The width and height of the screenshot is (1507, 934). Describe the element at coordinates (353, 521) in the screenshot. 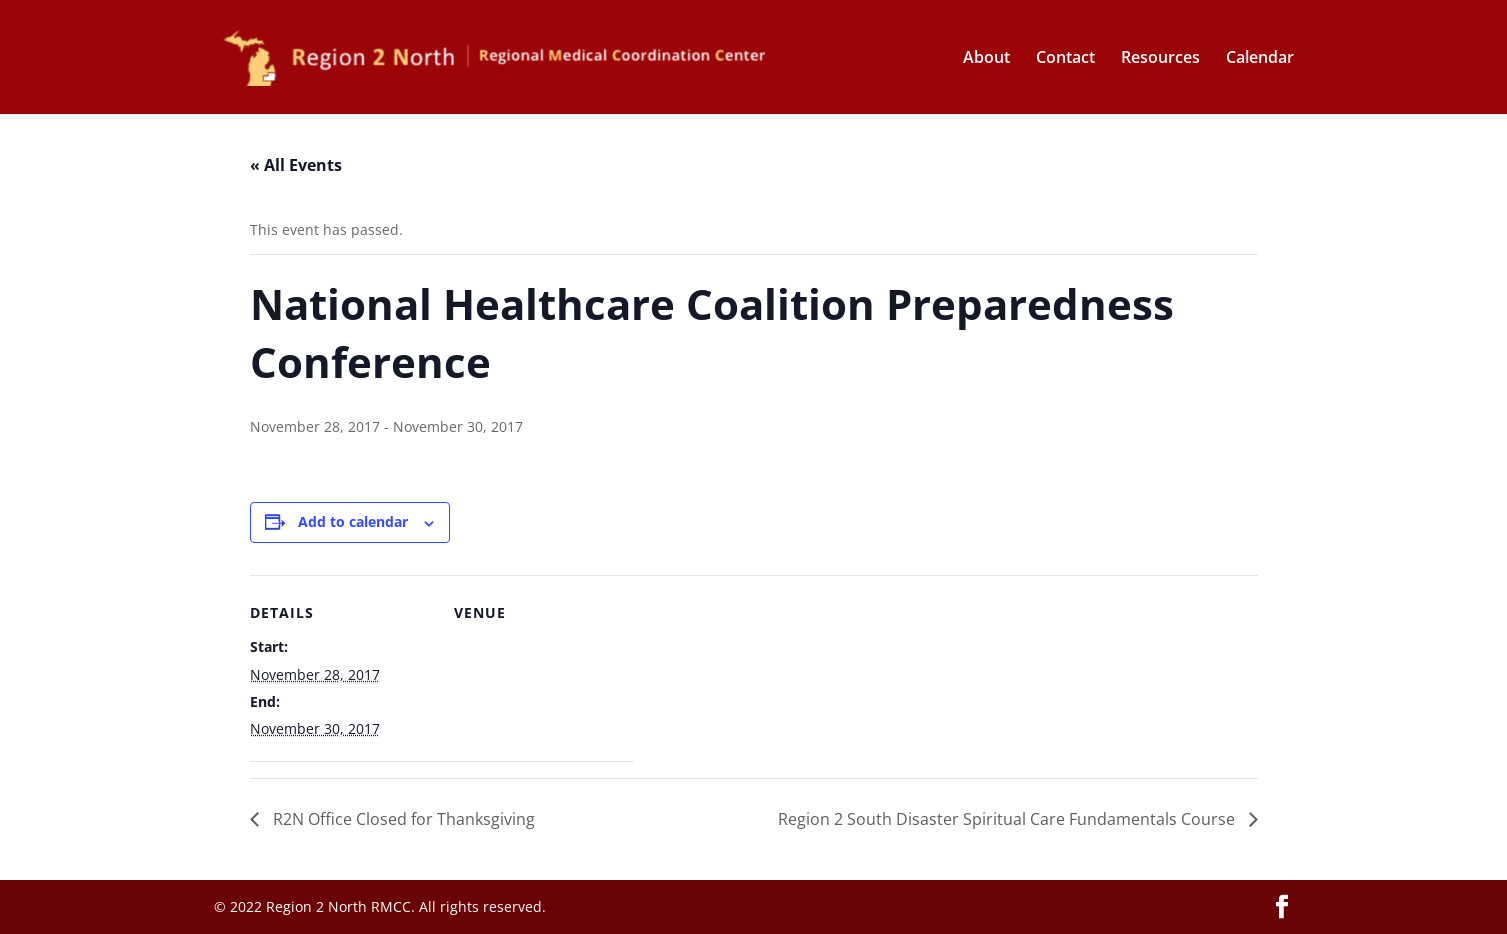

I see `Add to calendar [View links to add events to your calendar]` at that location.